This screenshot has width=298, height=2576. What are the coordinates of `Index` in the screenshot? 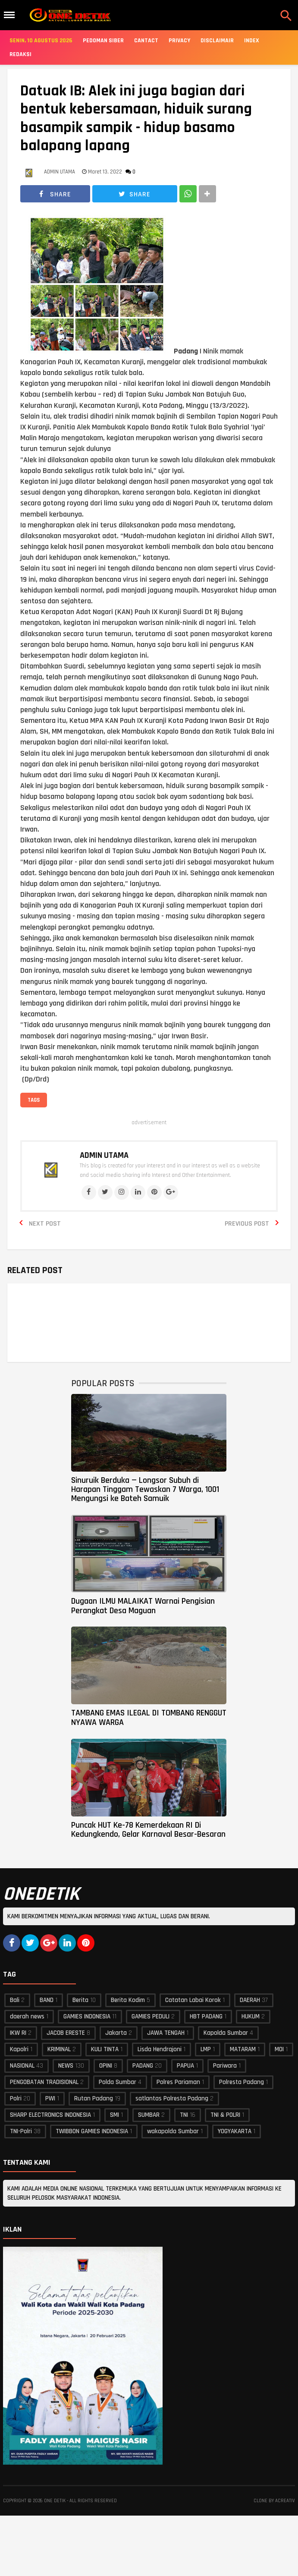 It's located at (251, 40).